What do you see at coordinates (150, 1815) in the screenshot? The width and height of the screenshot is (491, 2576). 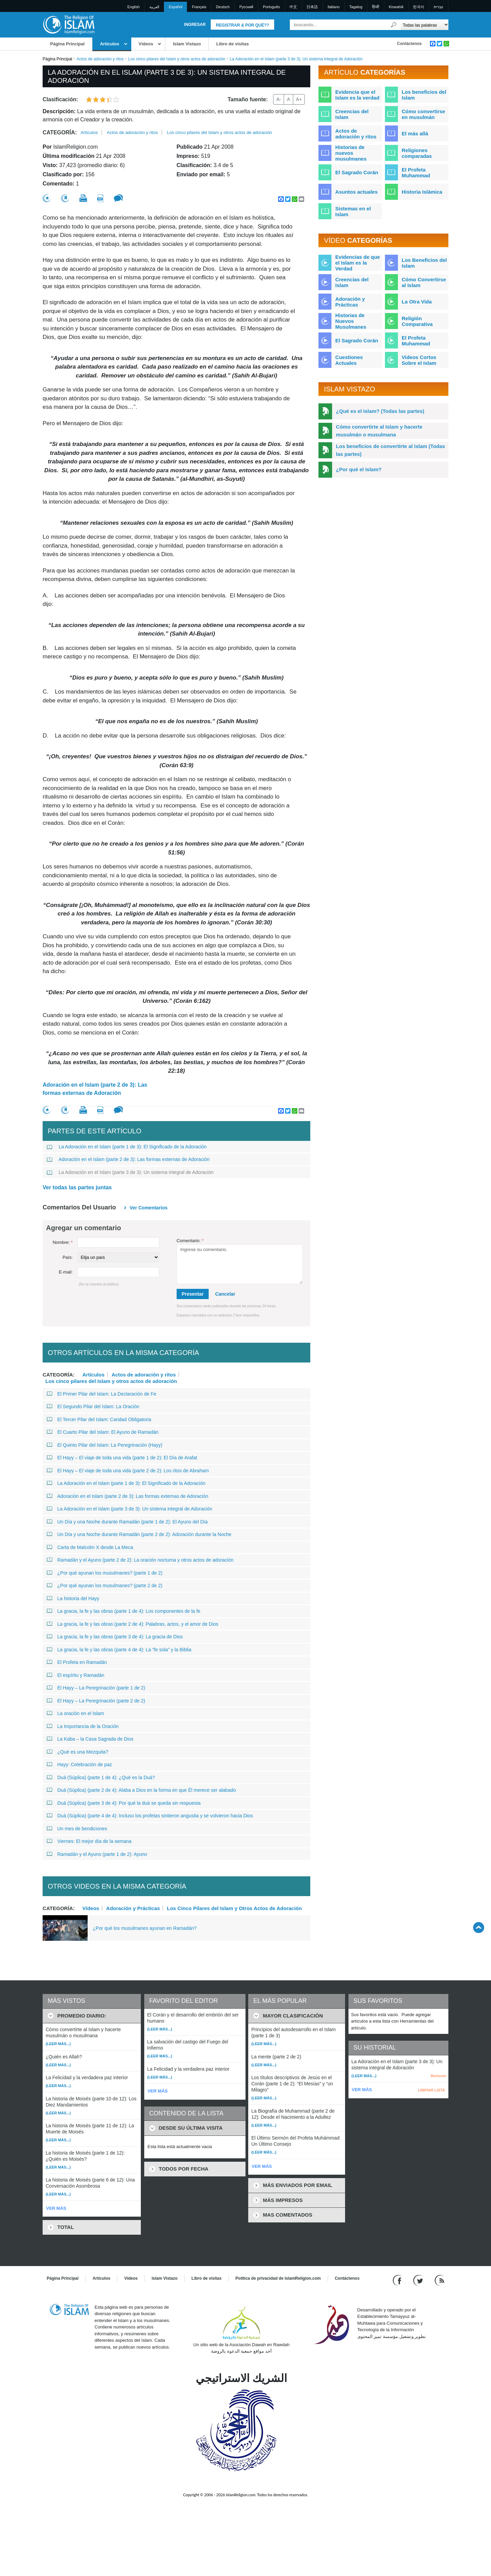 I see `Duá (Súplica) (parte 4 de 4): Incluso los profetas sintieron angustia y se volvieron hacia Dios` at bounding box center [150, 1815].